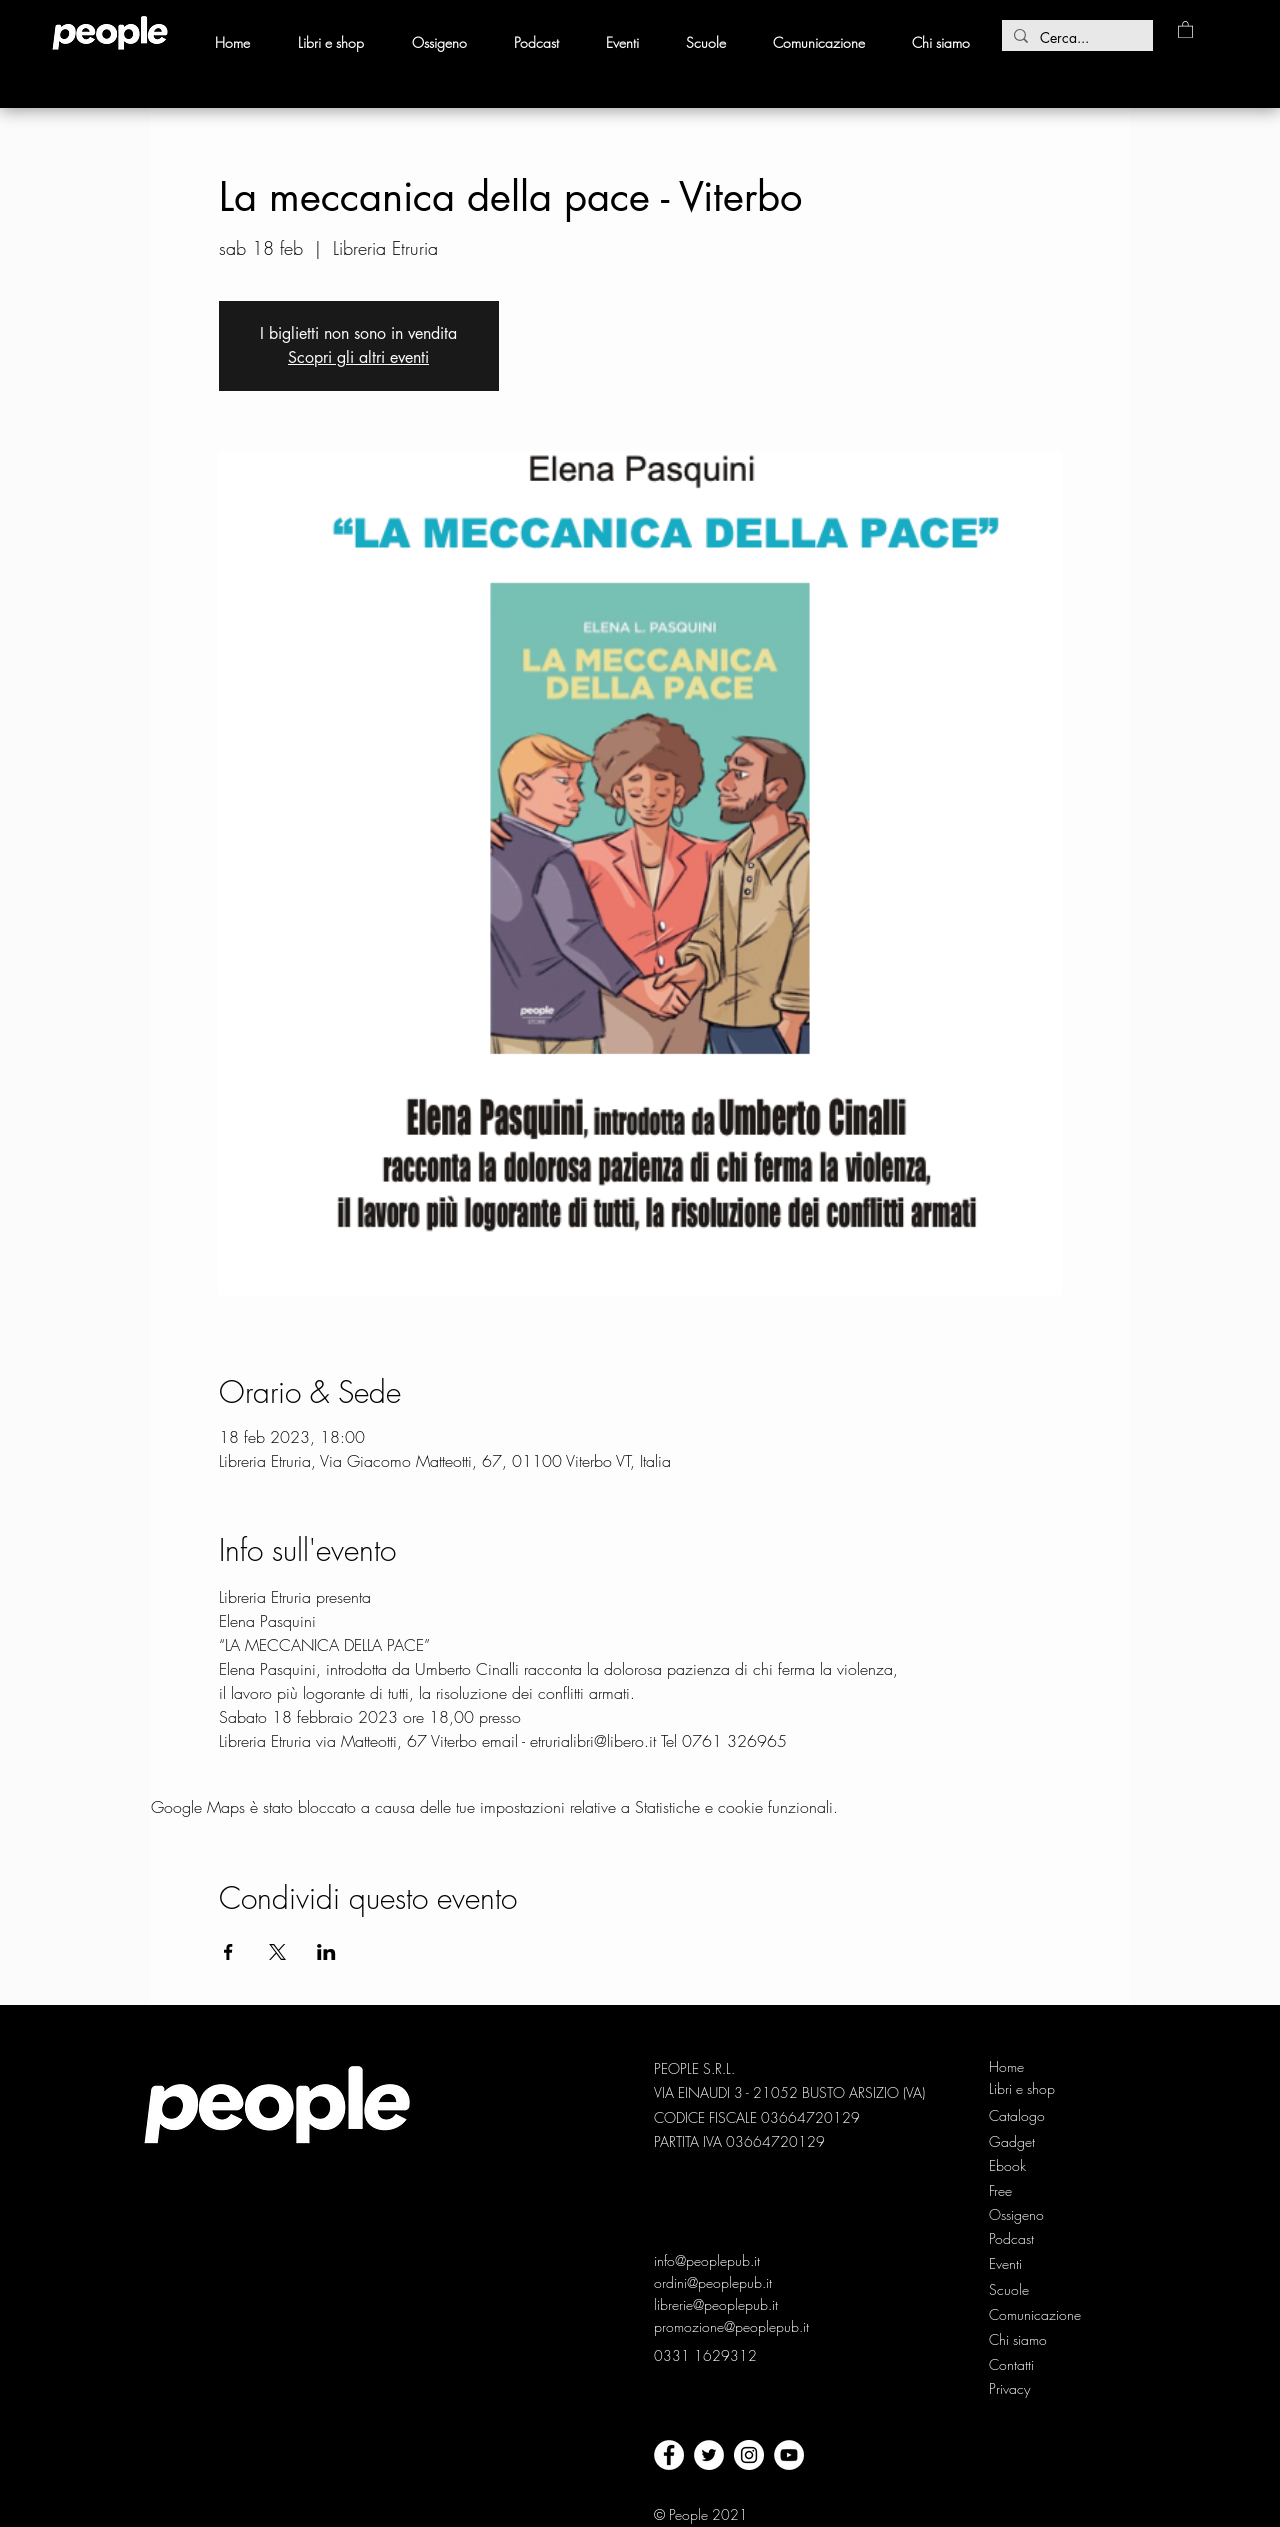 This screenshot has width=1280, height=2527. What do you see at coordinates (1022, 2067) in the screenshot?
I see `[Home]` at bounding box center [1022, 2067].